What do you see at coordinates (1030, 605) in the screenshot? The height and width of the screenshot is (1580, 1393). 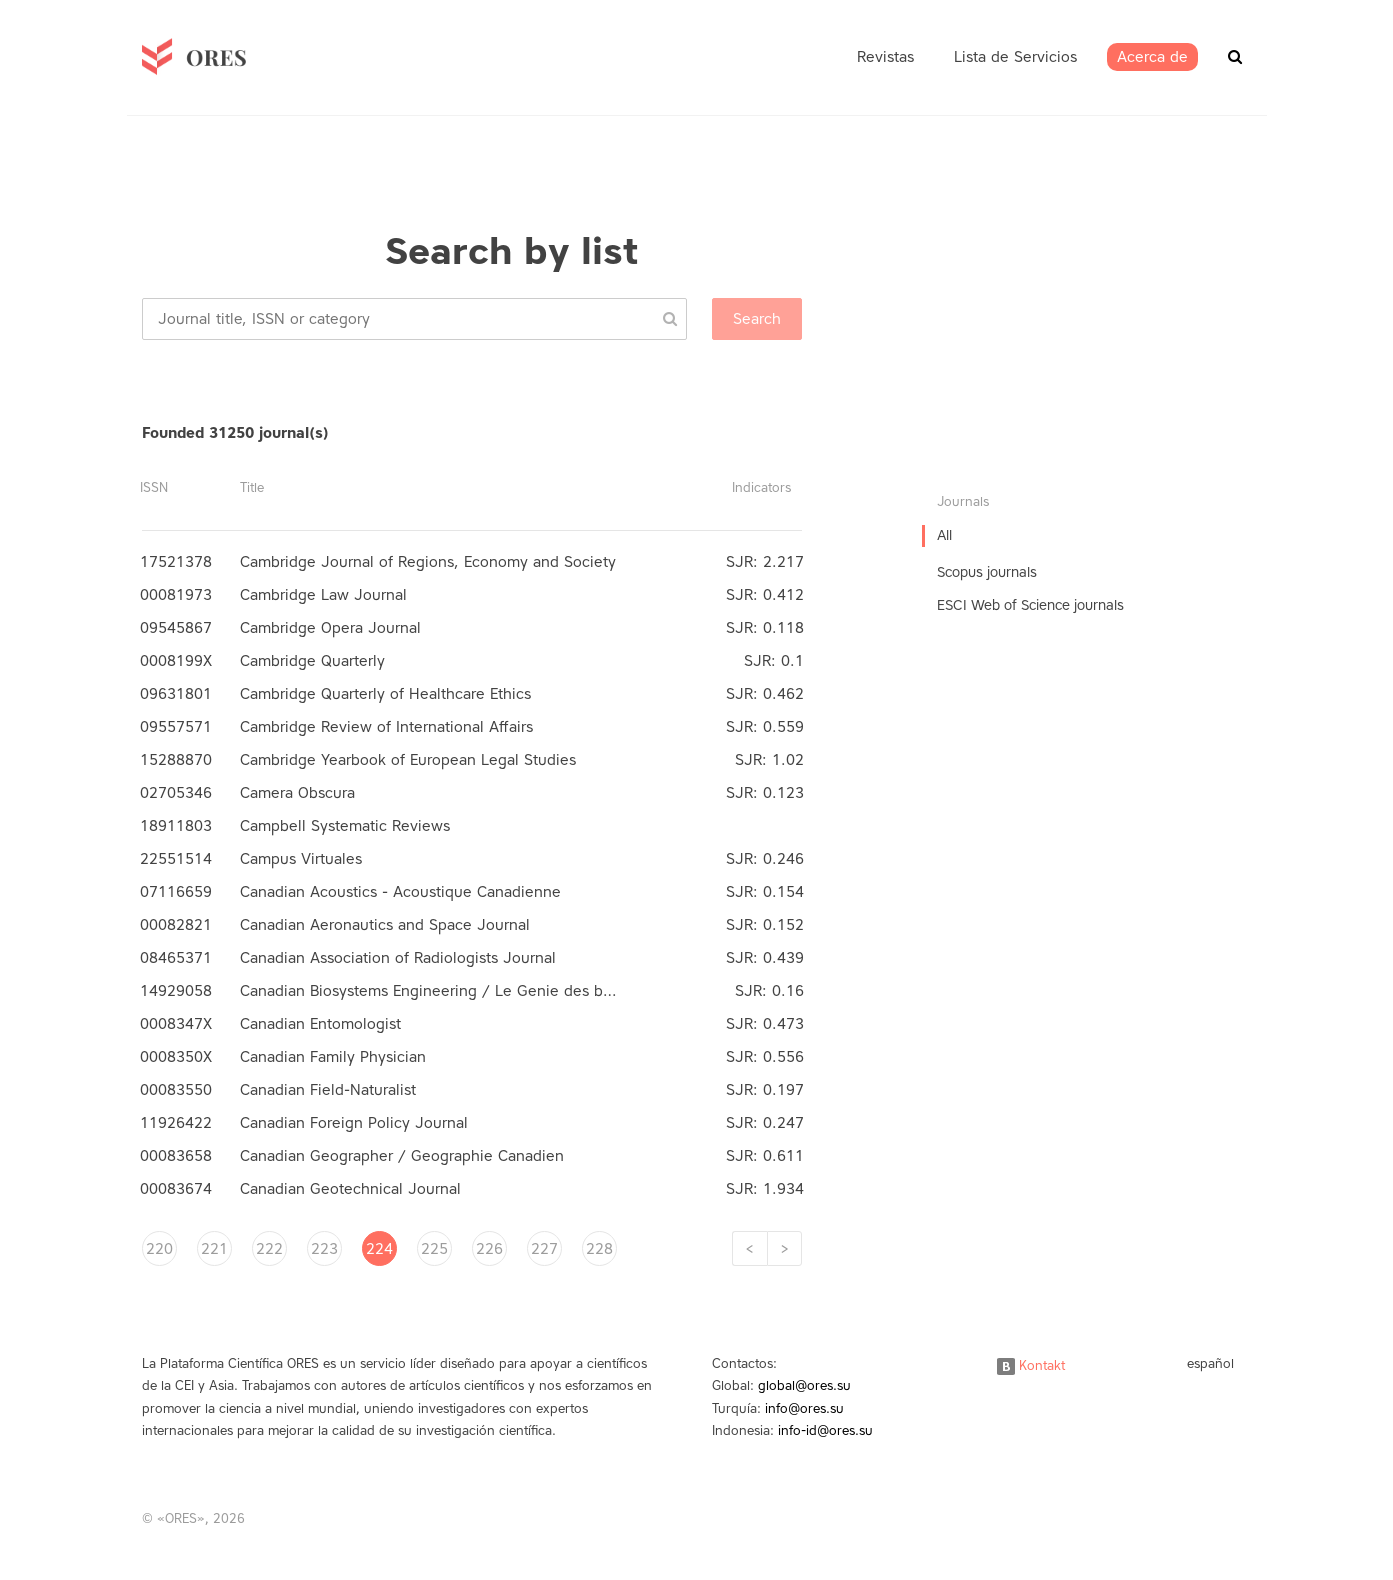 I see `ESCI Web of Science journals` at bounding box center [1030, 605].